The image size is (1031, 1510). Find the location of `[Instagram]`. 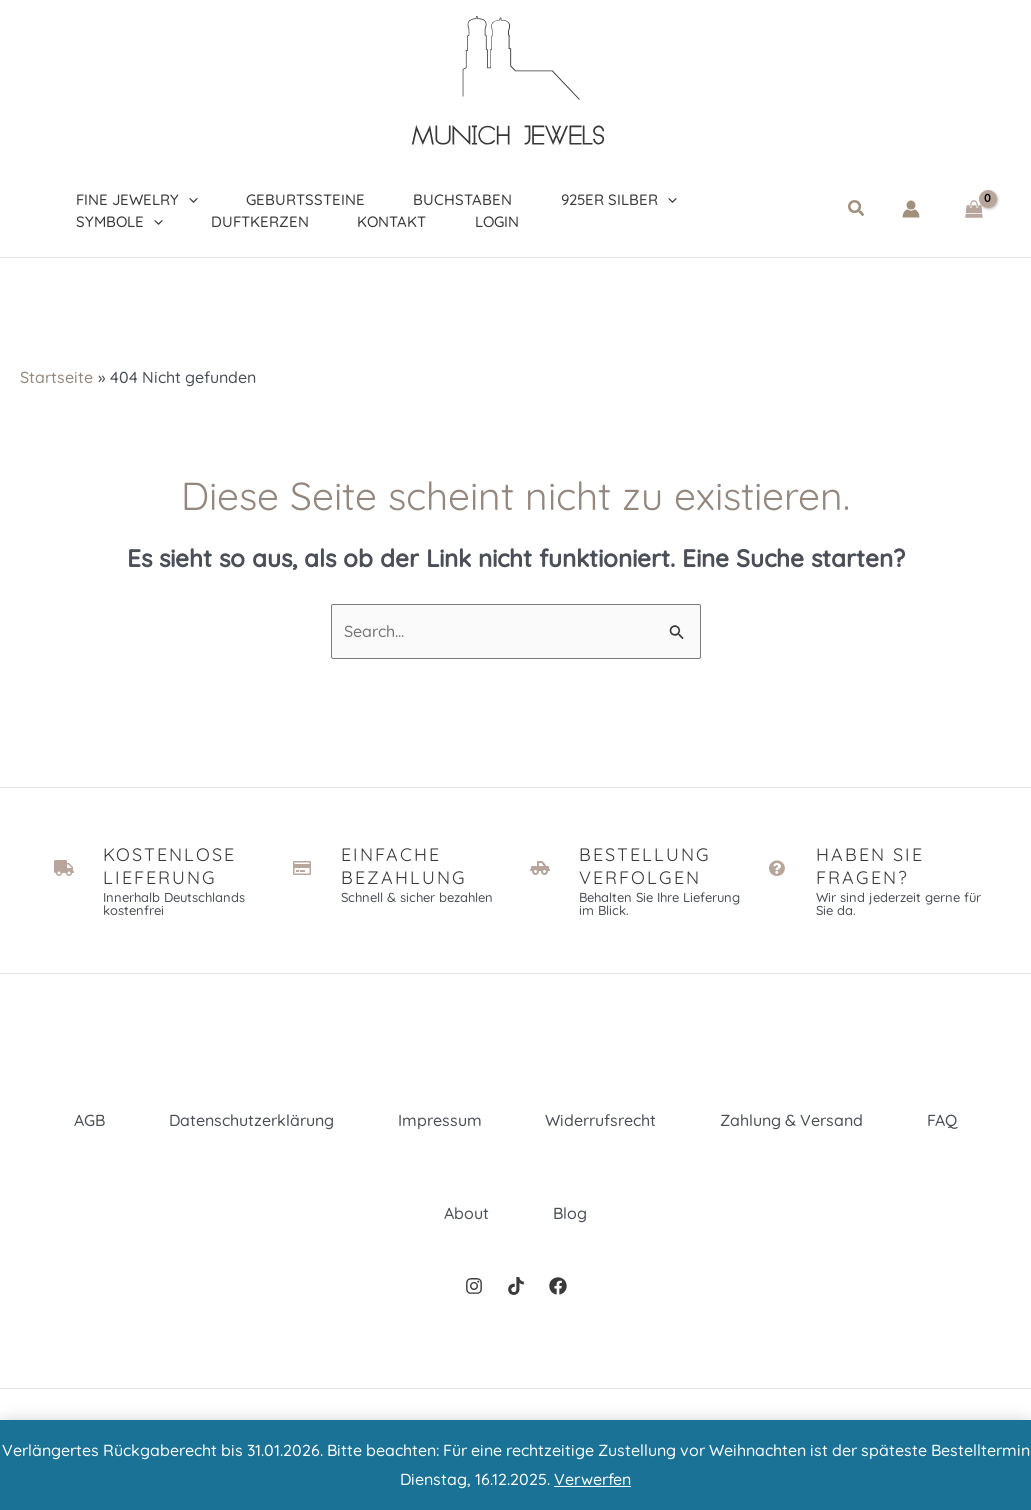

[Instagram] is located at coordinates (474, 1286).